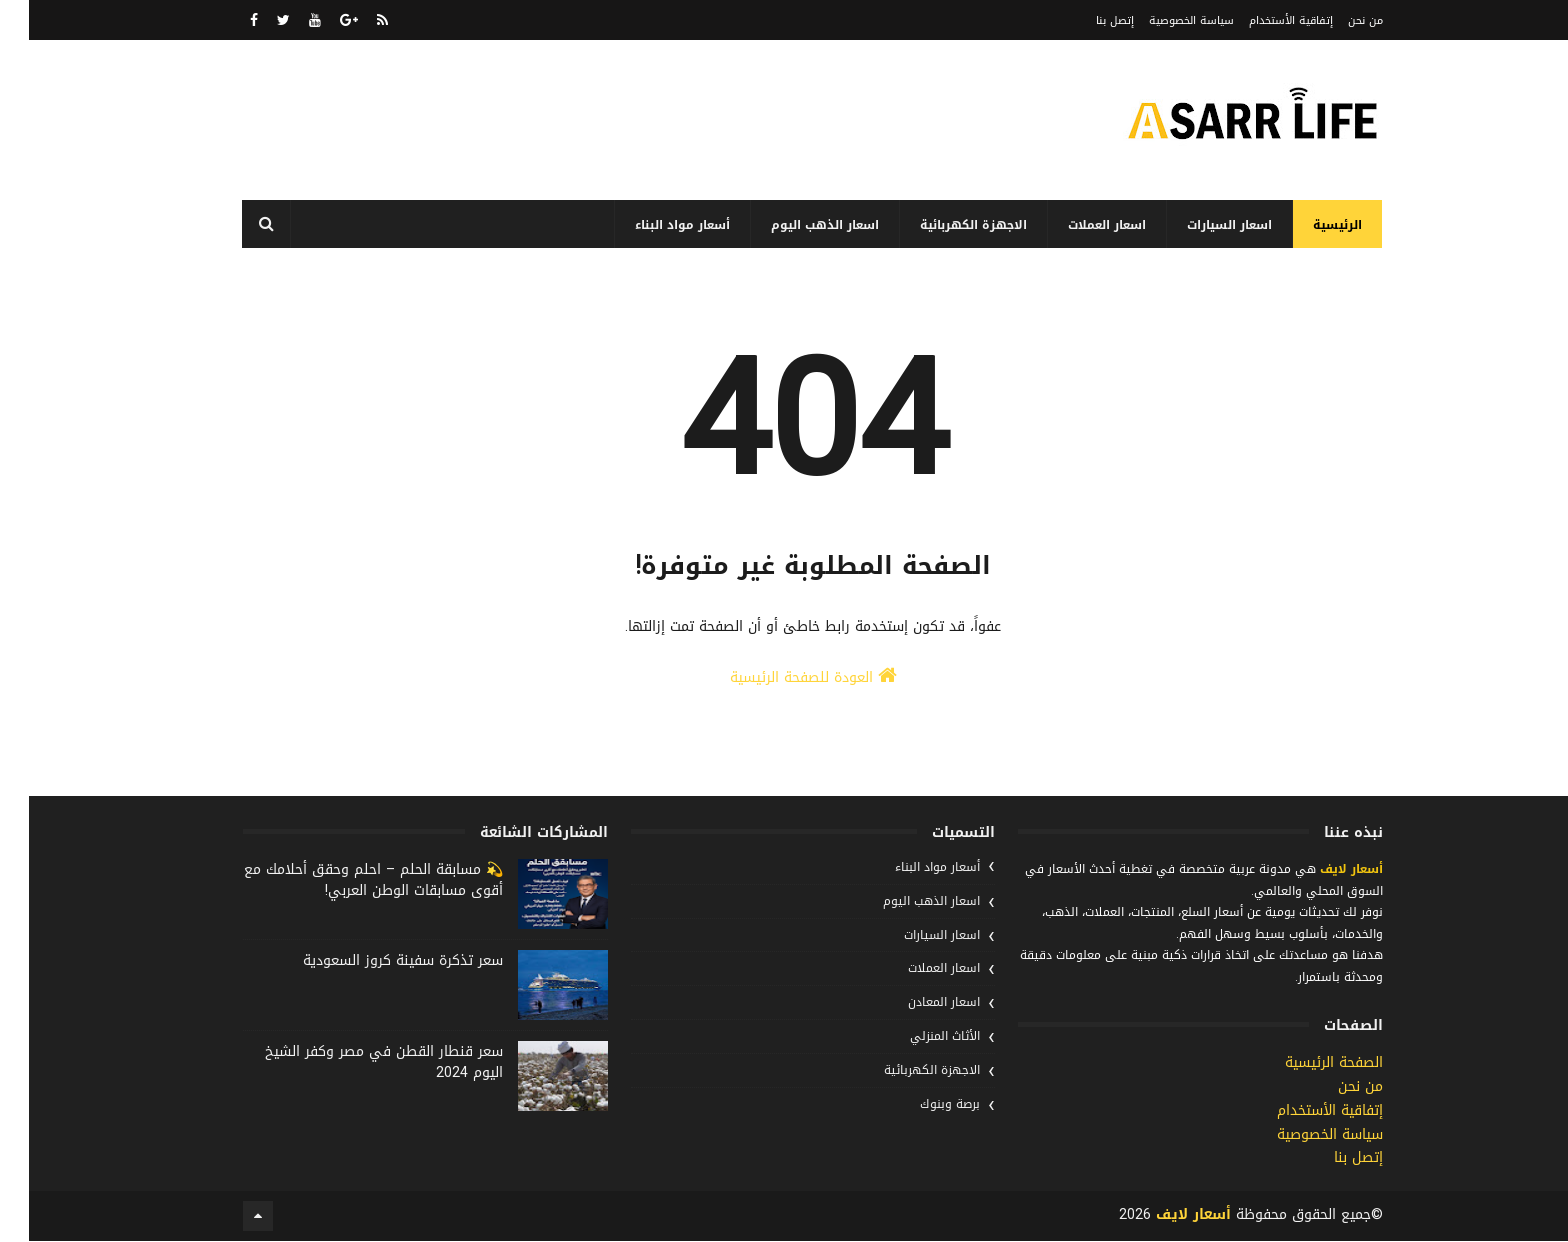  Describe the element at coordinates (1201, 225) in the screenshot. I see `اسعار السيارات` at that location.